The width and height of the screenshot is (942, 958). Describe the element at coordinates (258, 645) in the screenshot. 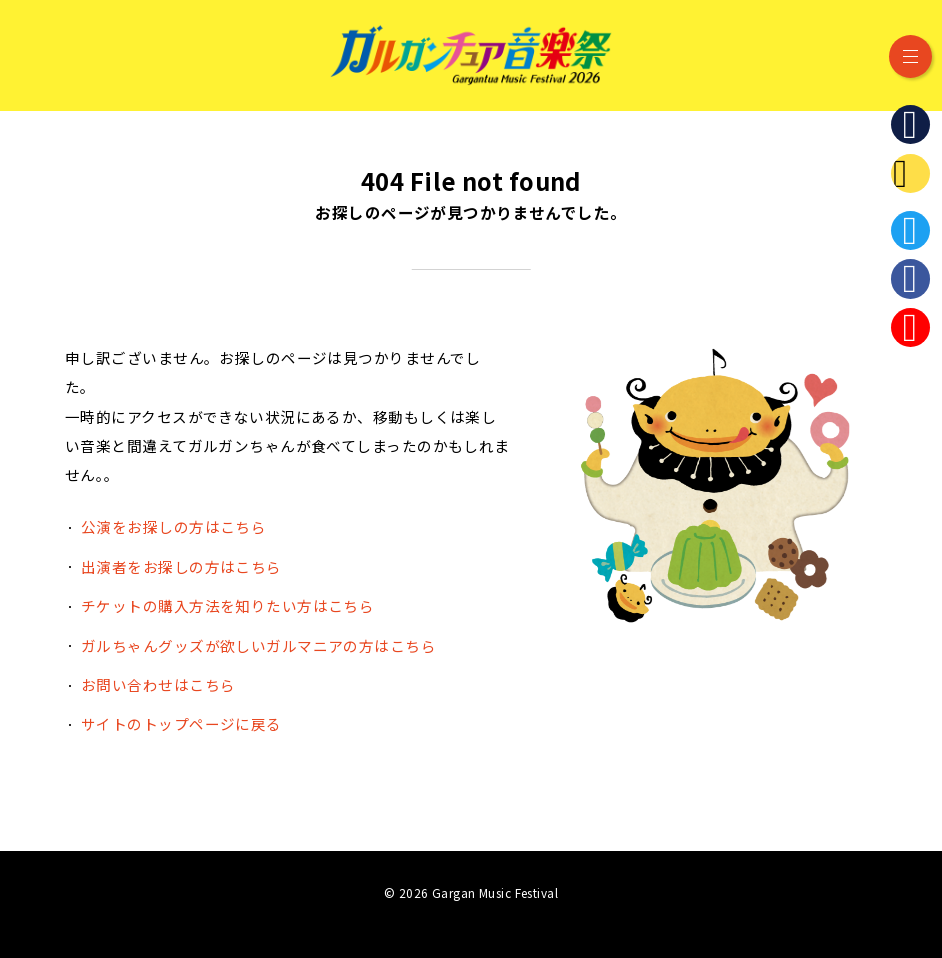

I see `ガルちゃんグッズが欲しいガルマニアの方はこちら` at that location.